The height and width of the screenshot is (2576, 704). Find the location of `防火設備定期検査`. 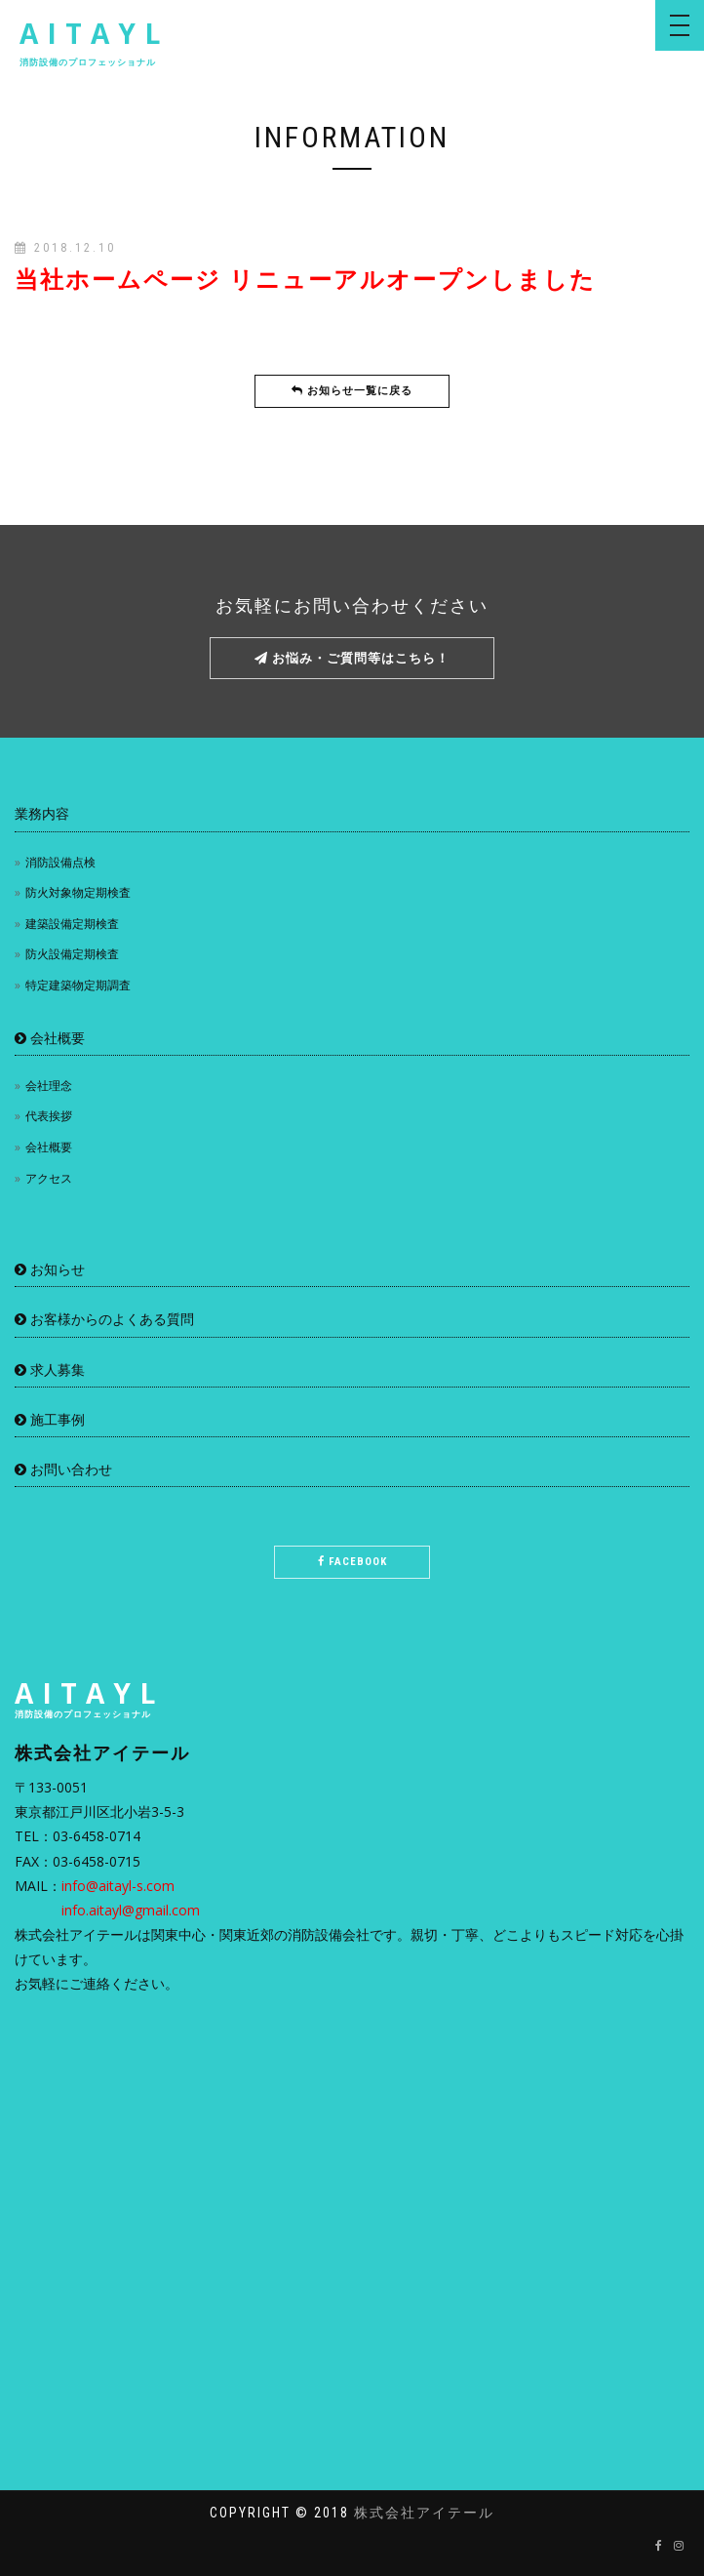

防火設備定期検査 is located at coordinates (72, 954).